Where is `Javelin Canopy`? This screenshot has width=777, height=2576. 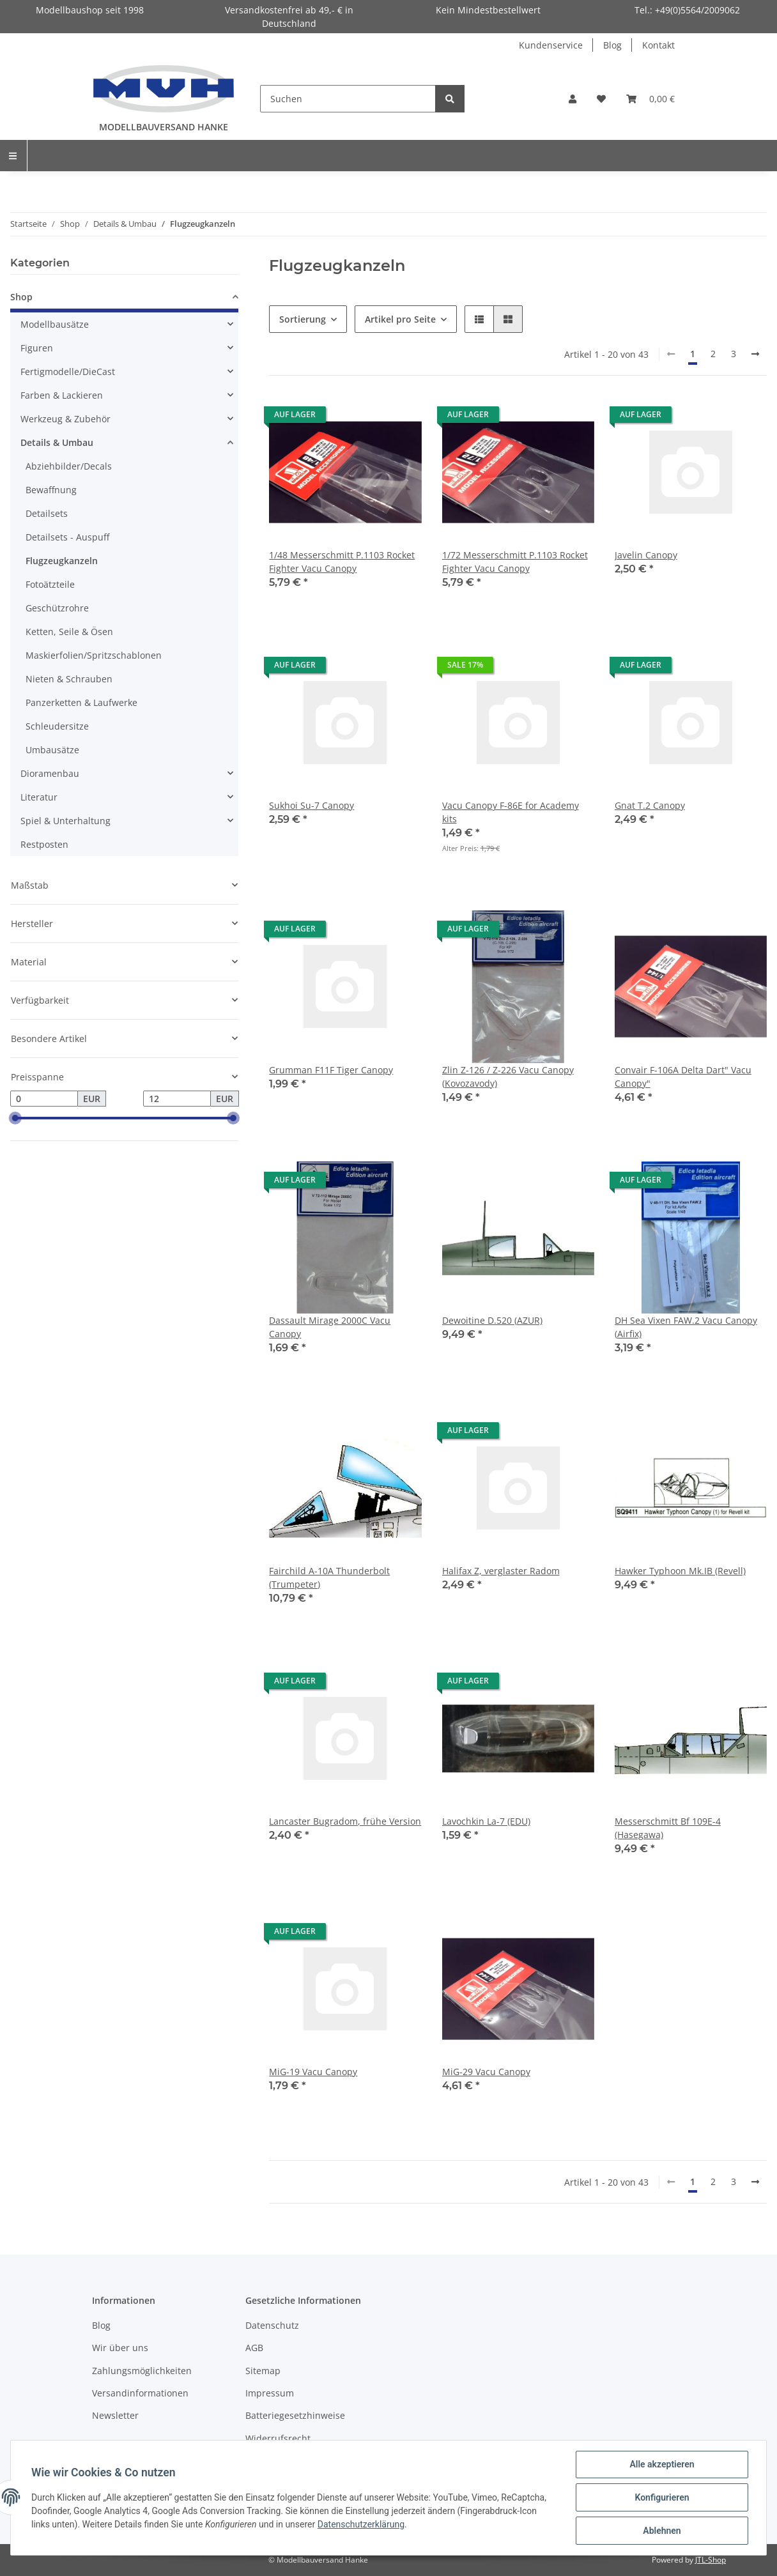 Javelin Canopy is located at coordinates (646, 555).